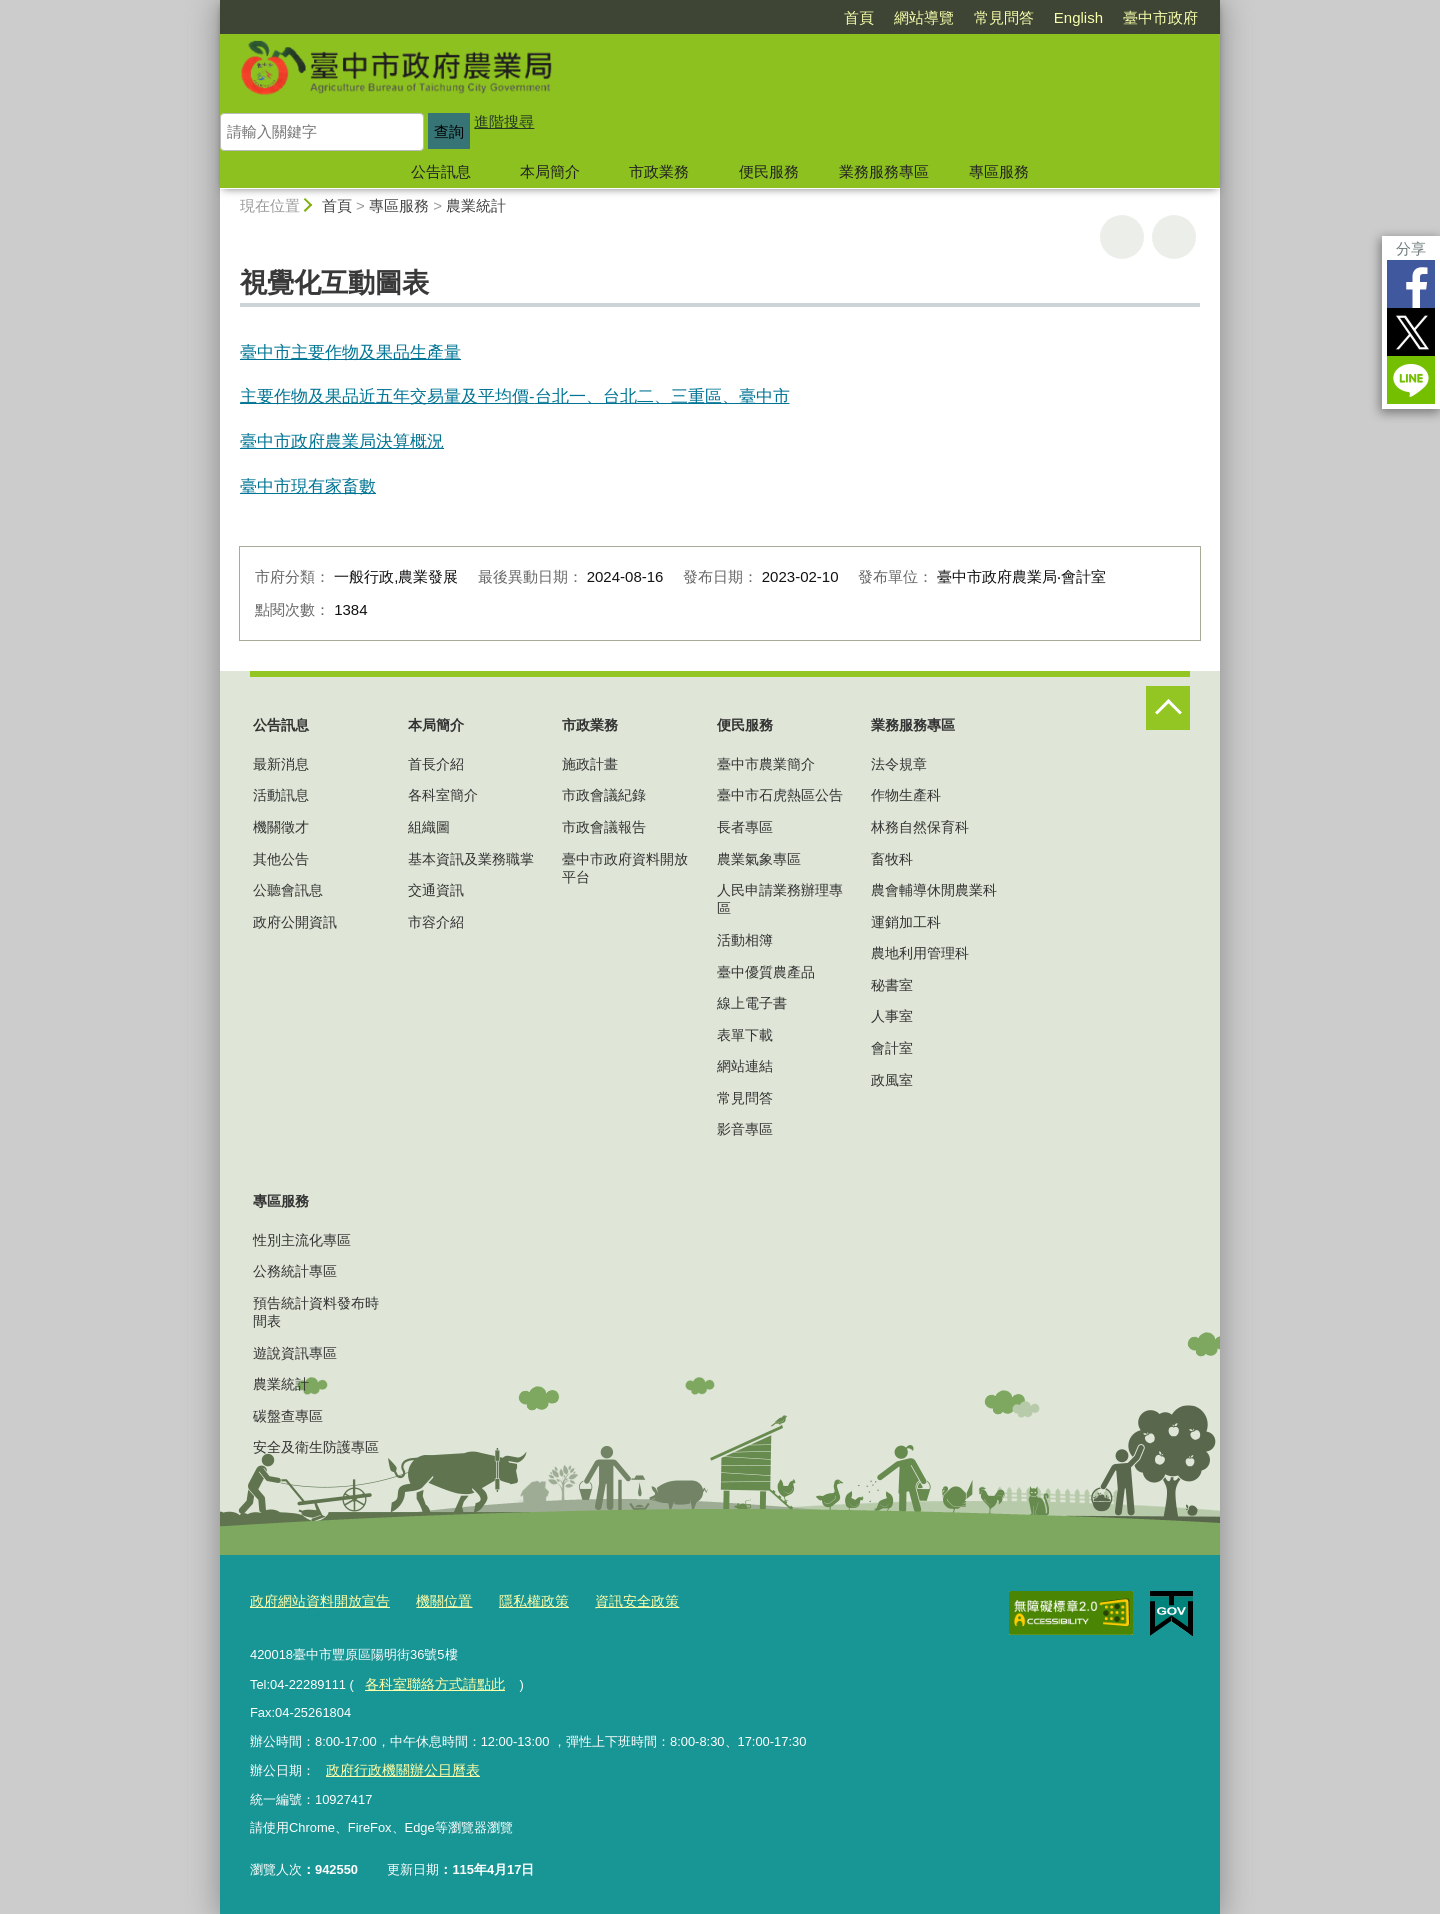 The height and width of the screenshot is (1914, 1440). Describe the element at coordinates (281, 764) in the screenshot. I see `最新消息` at that location.